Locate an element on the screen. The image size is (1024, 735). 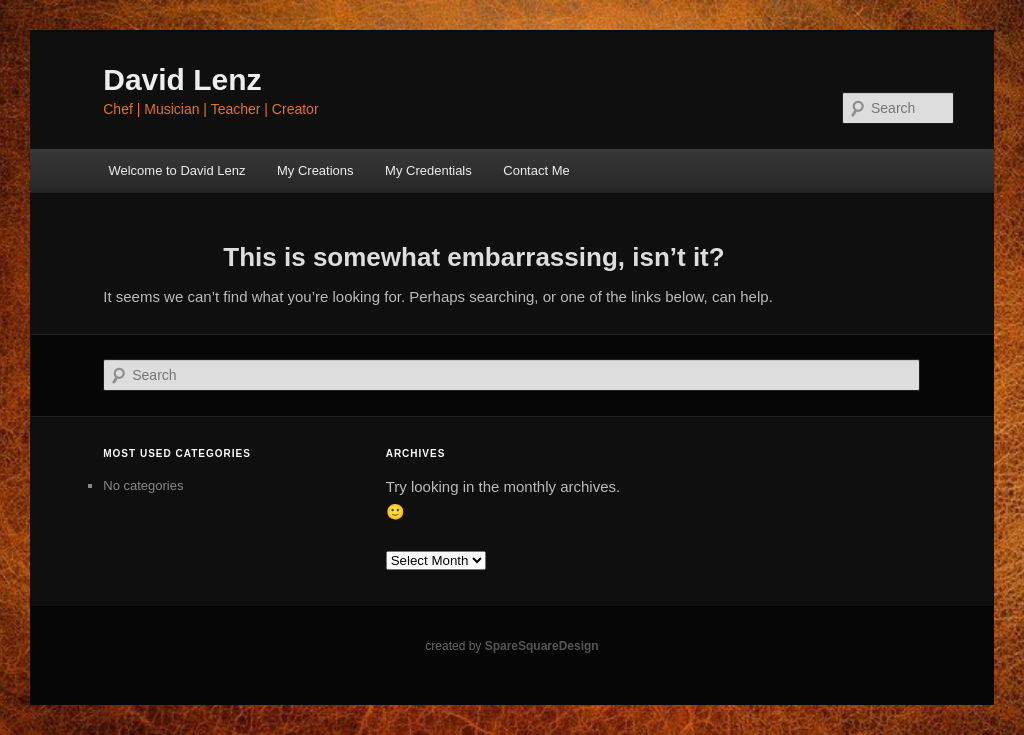
Contact Me is located at coordinates (536, 170).